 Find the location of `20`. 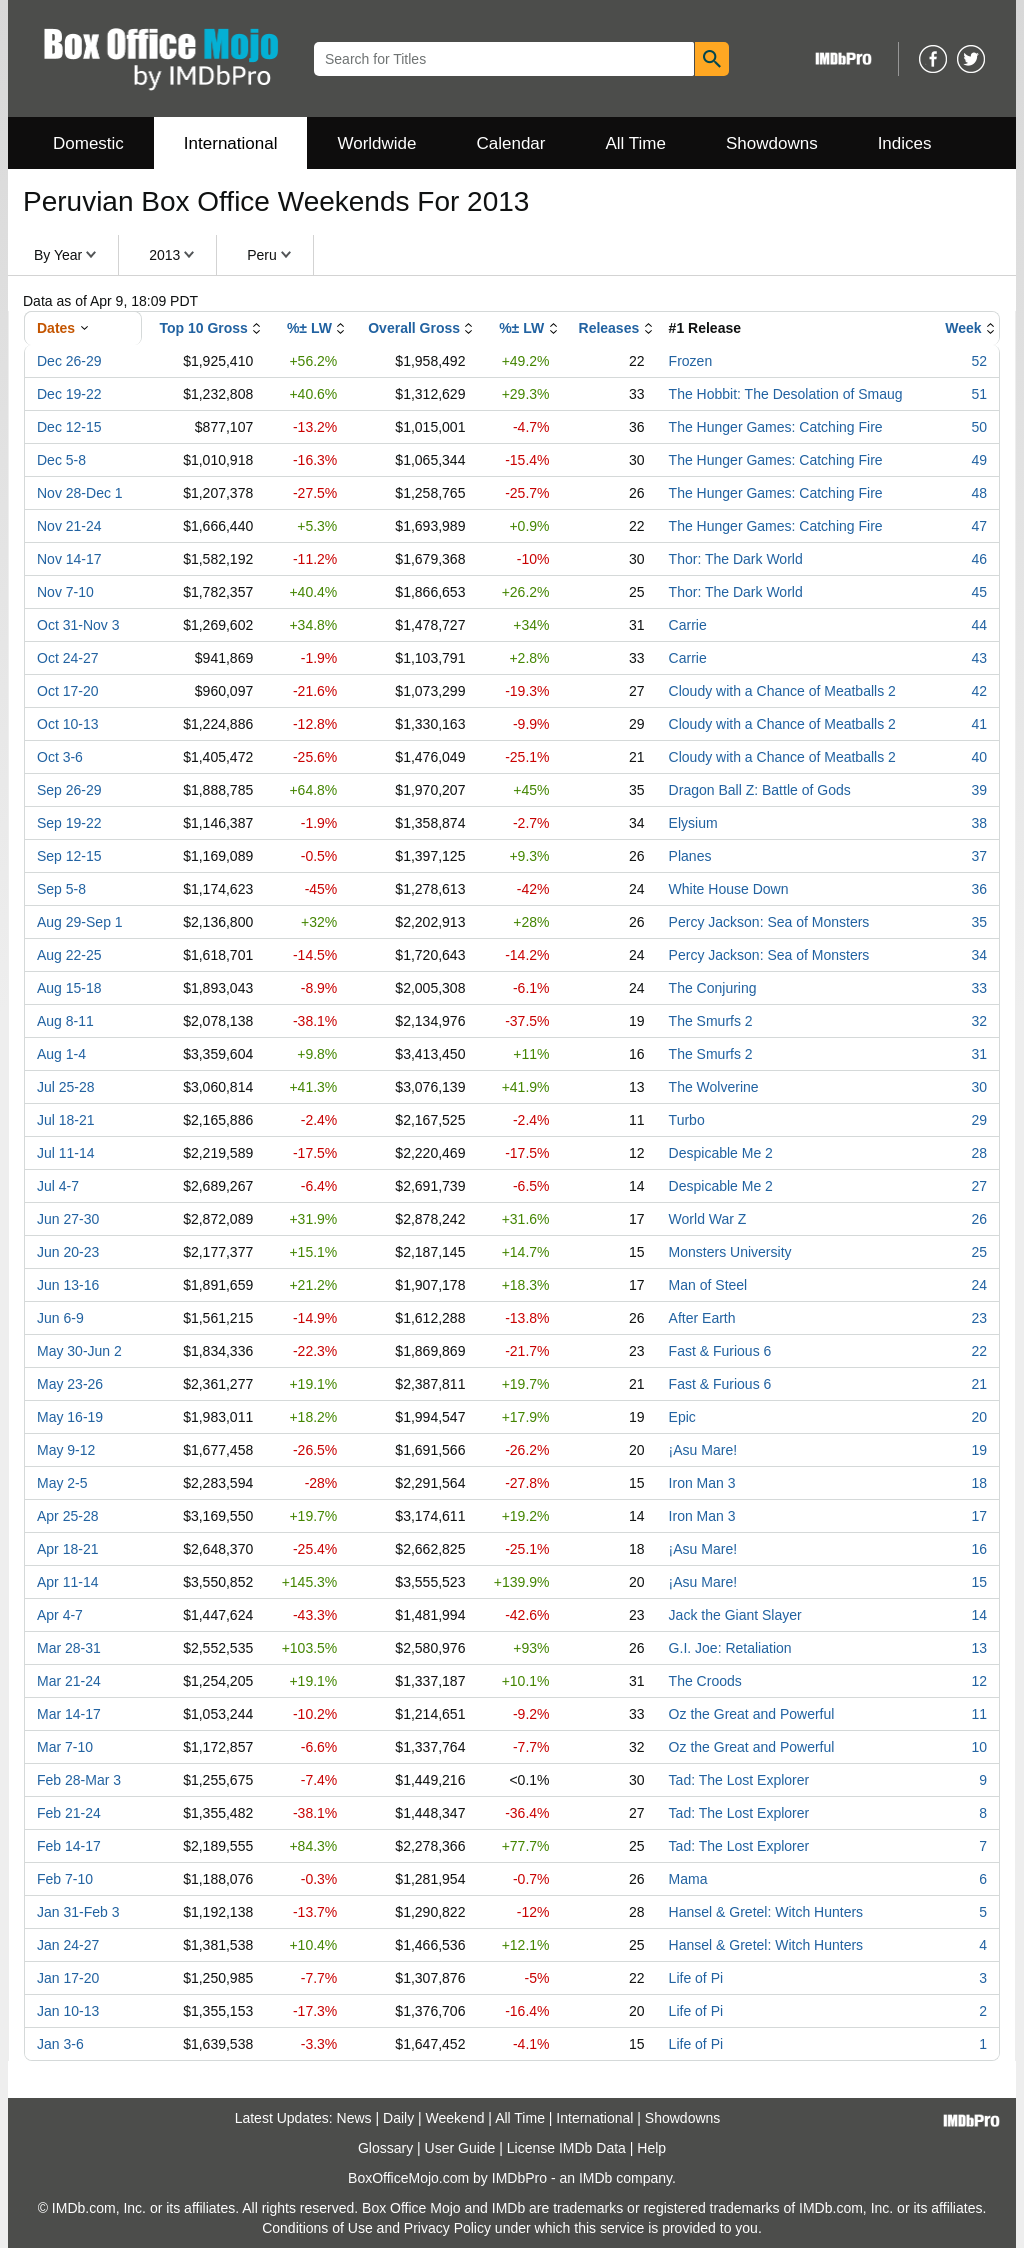

20 is located at coordinates (979, 1417).